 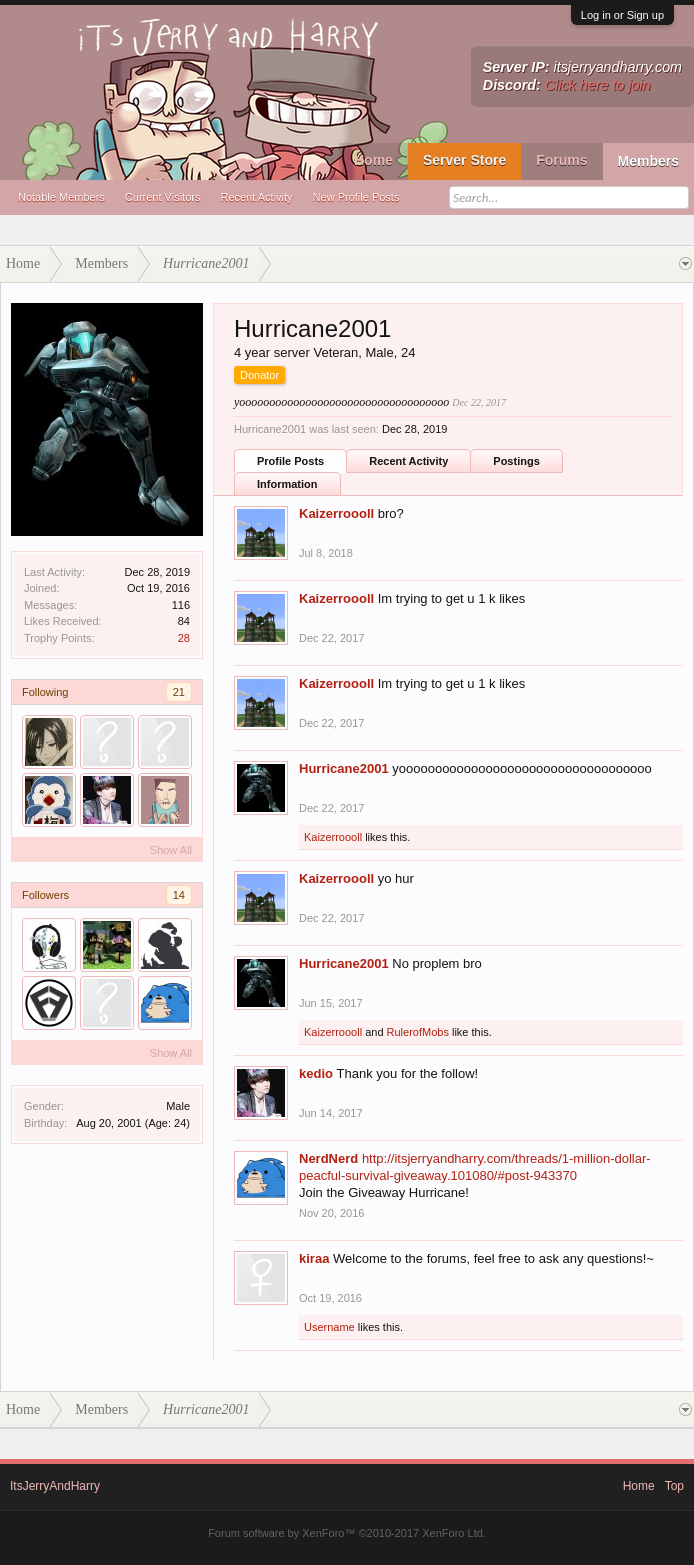 I want to click on ItsJerryAndHarry, so click(x=55, y=1486).